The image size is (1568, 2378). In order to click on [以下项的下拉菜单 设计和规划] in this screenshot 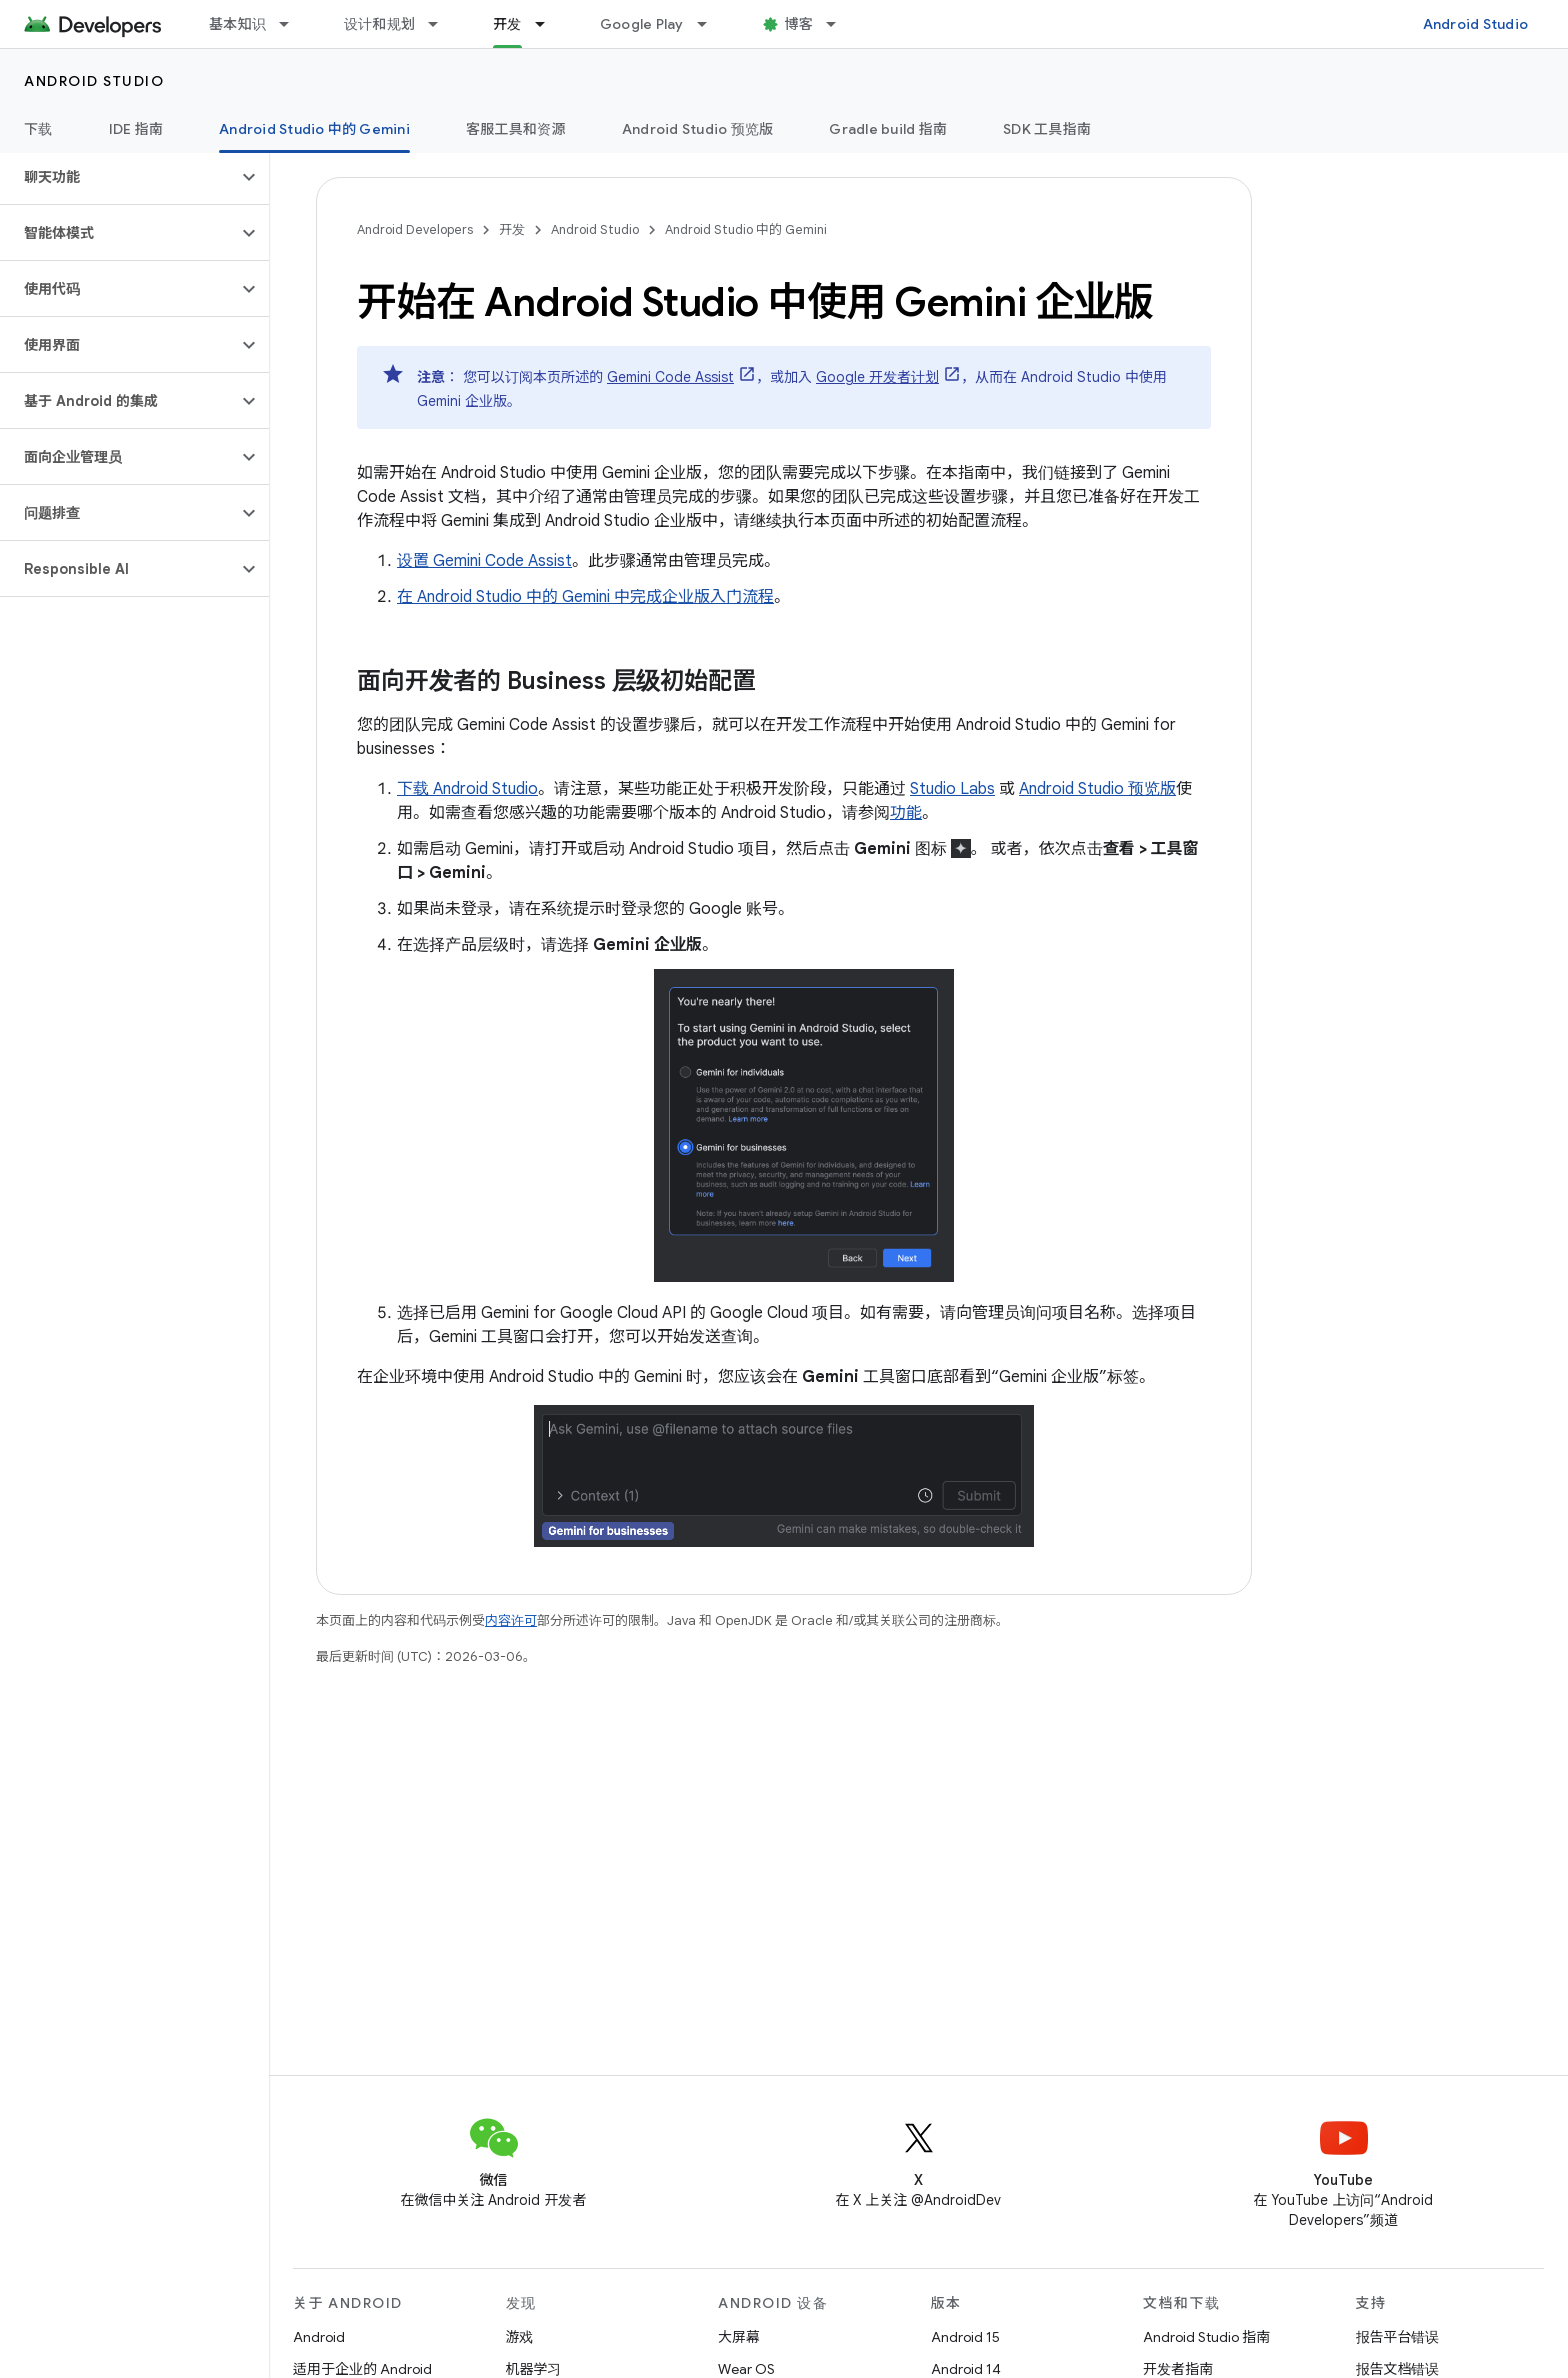, I will do `click(442, 24)`.